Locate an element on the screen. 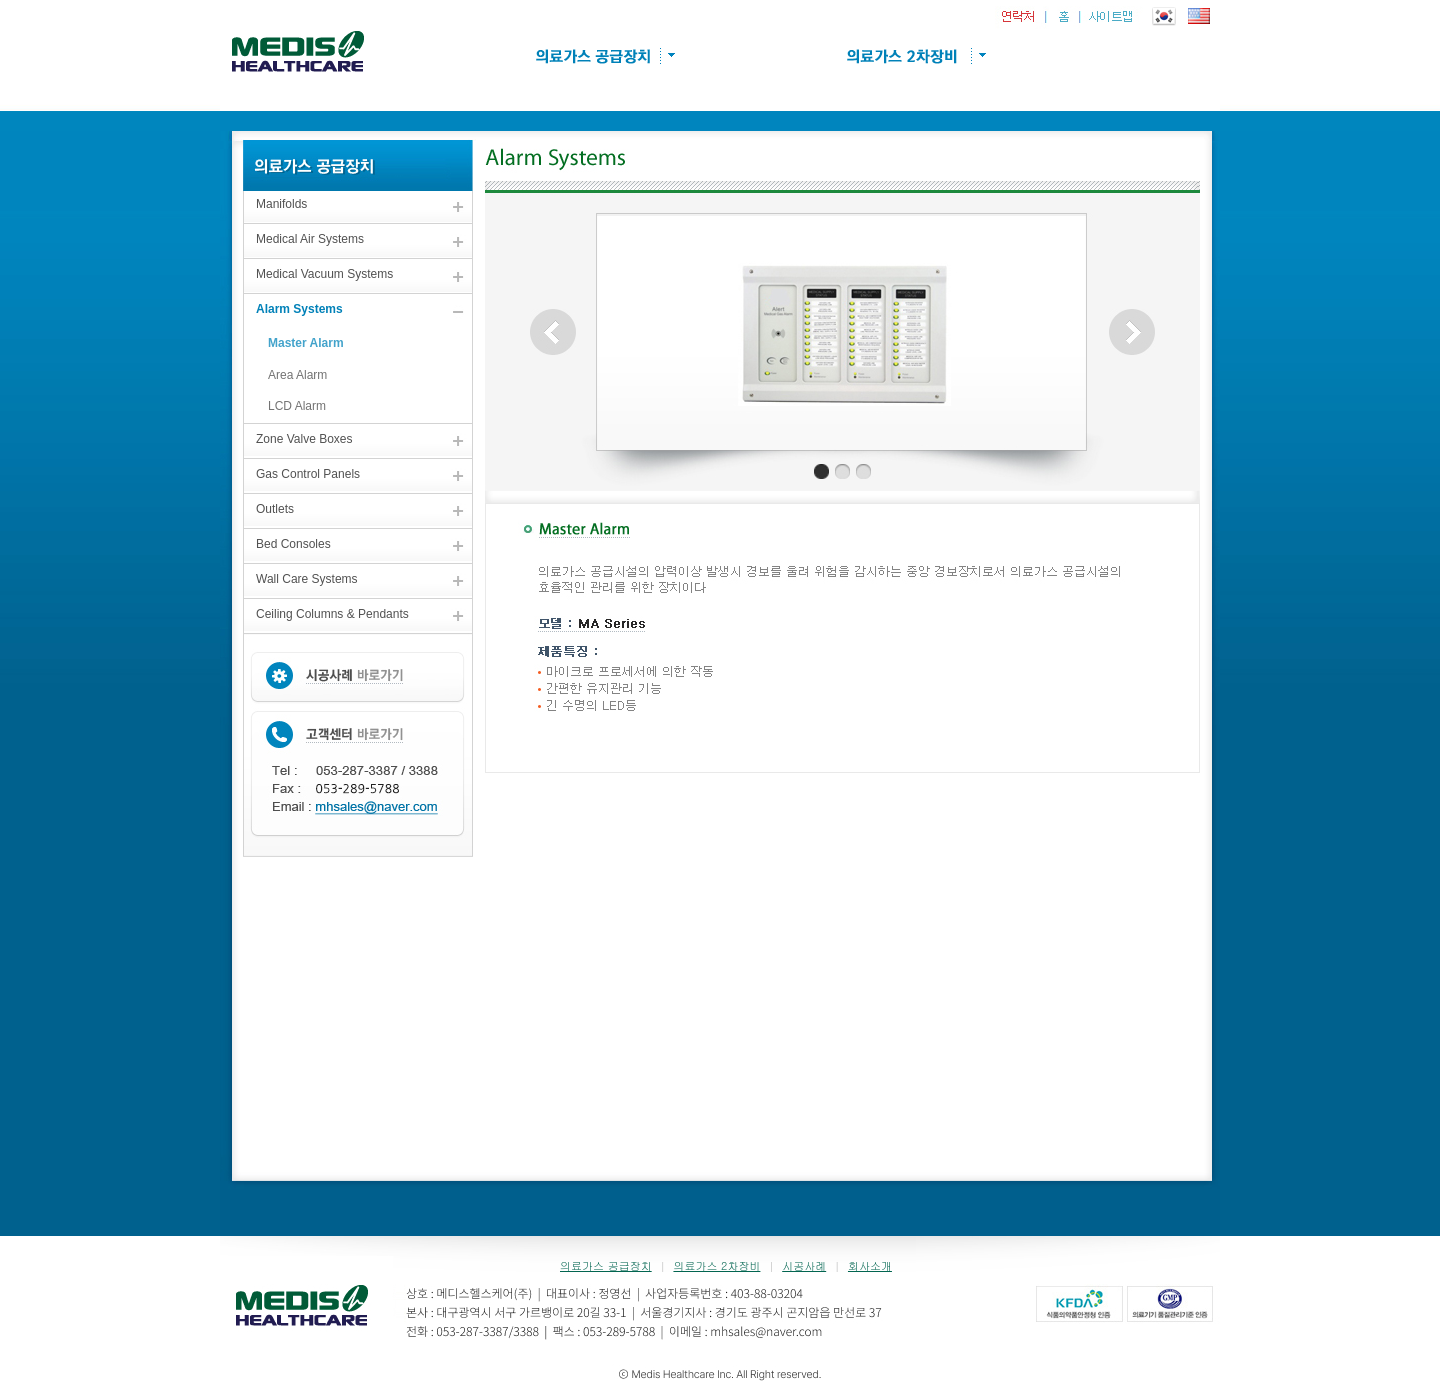 The height and width of the screenshot is (1400, 1440). Area Alarm is located at coordinates (297, 375).